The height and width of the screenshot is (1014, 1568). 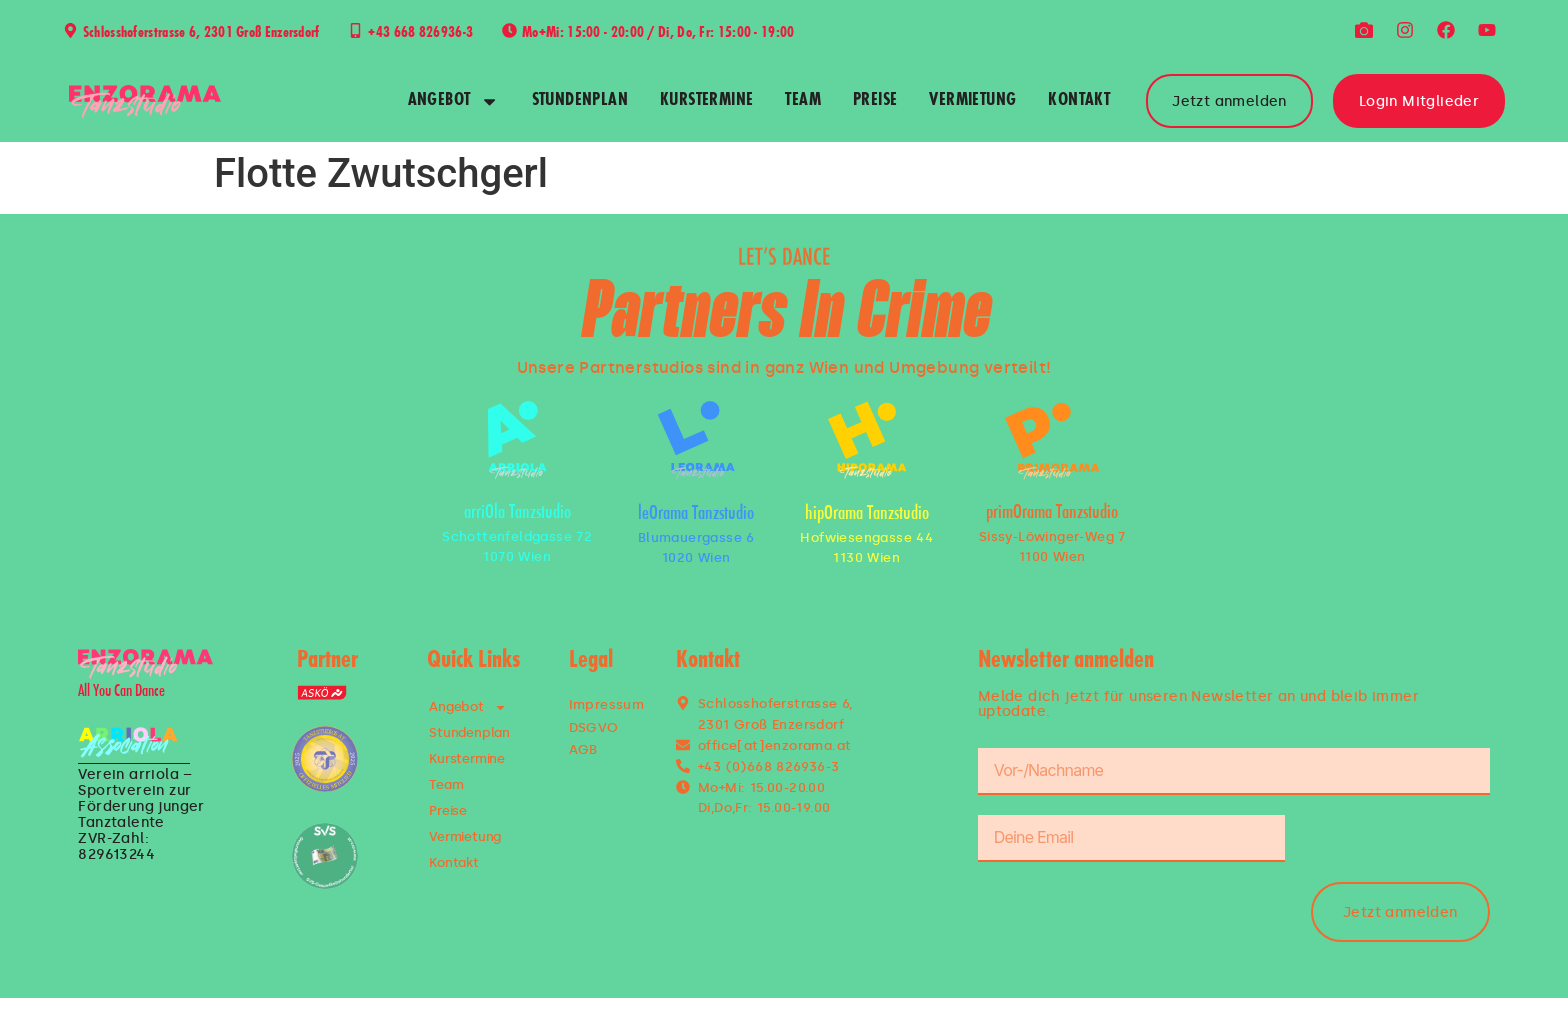 I want to click on Stundenplan, so click(x=580, y=101).